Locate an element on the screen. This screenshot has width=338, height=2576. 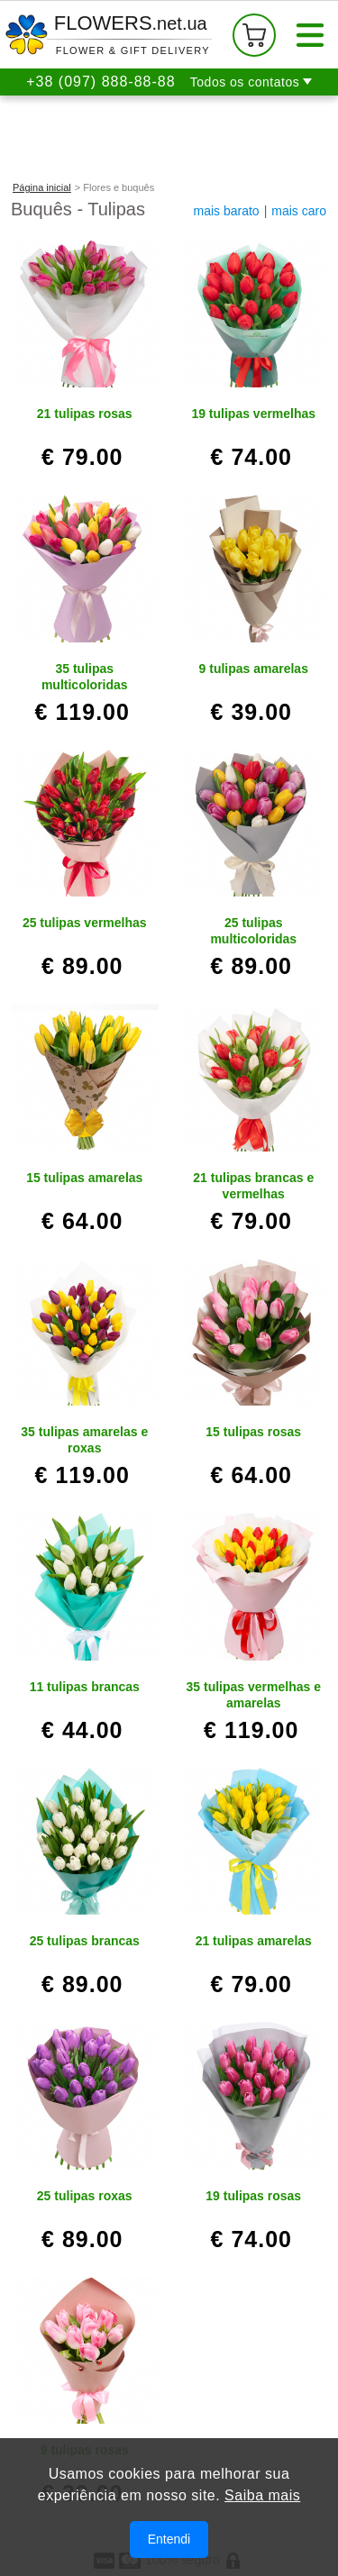
+38 (097) 888-88-88 is located at coordinates (100, 81).